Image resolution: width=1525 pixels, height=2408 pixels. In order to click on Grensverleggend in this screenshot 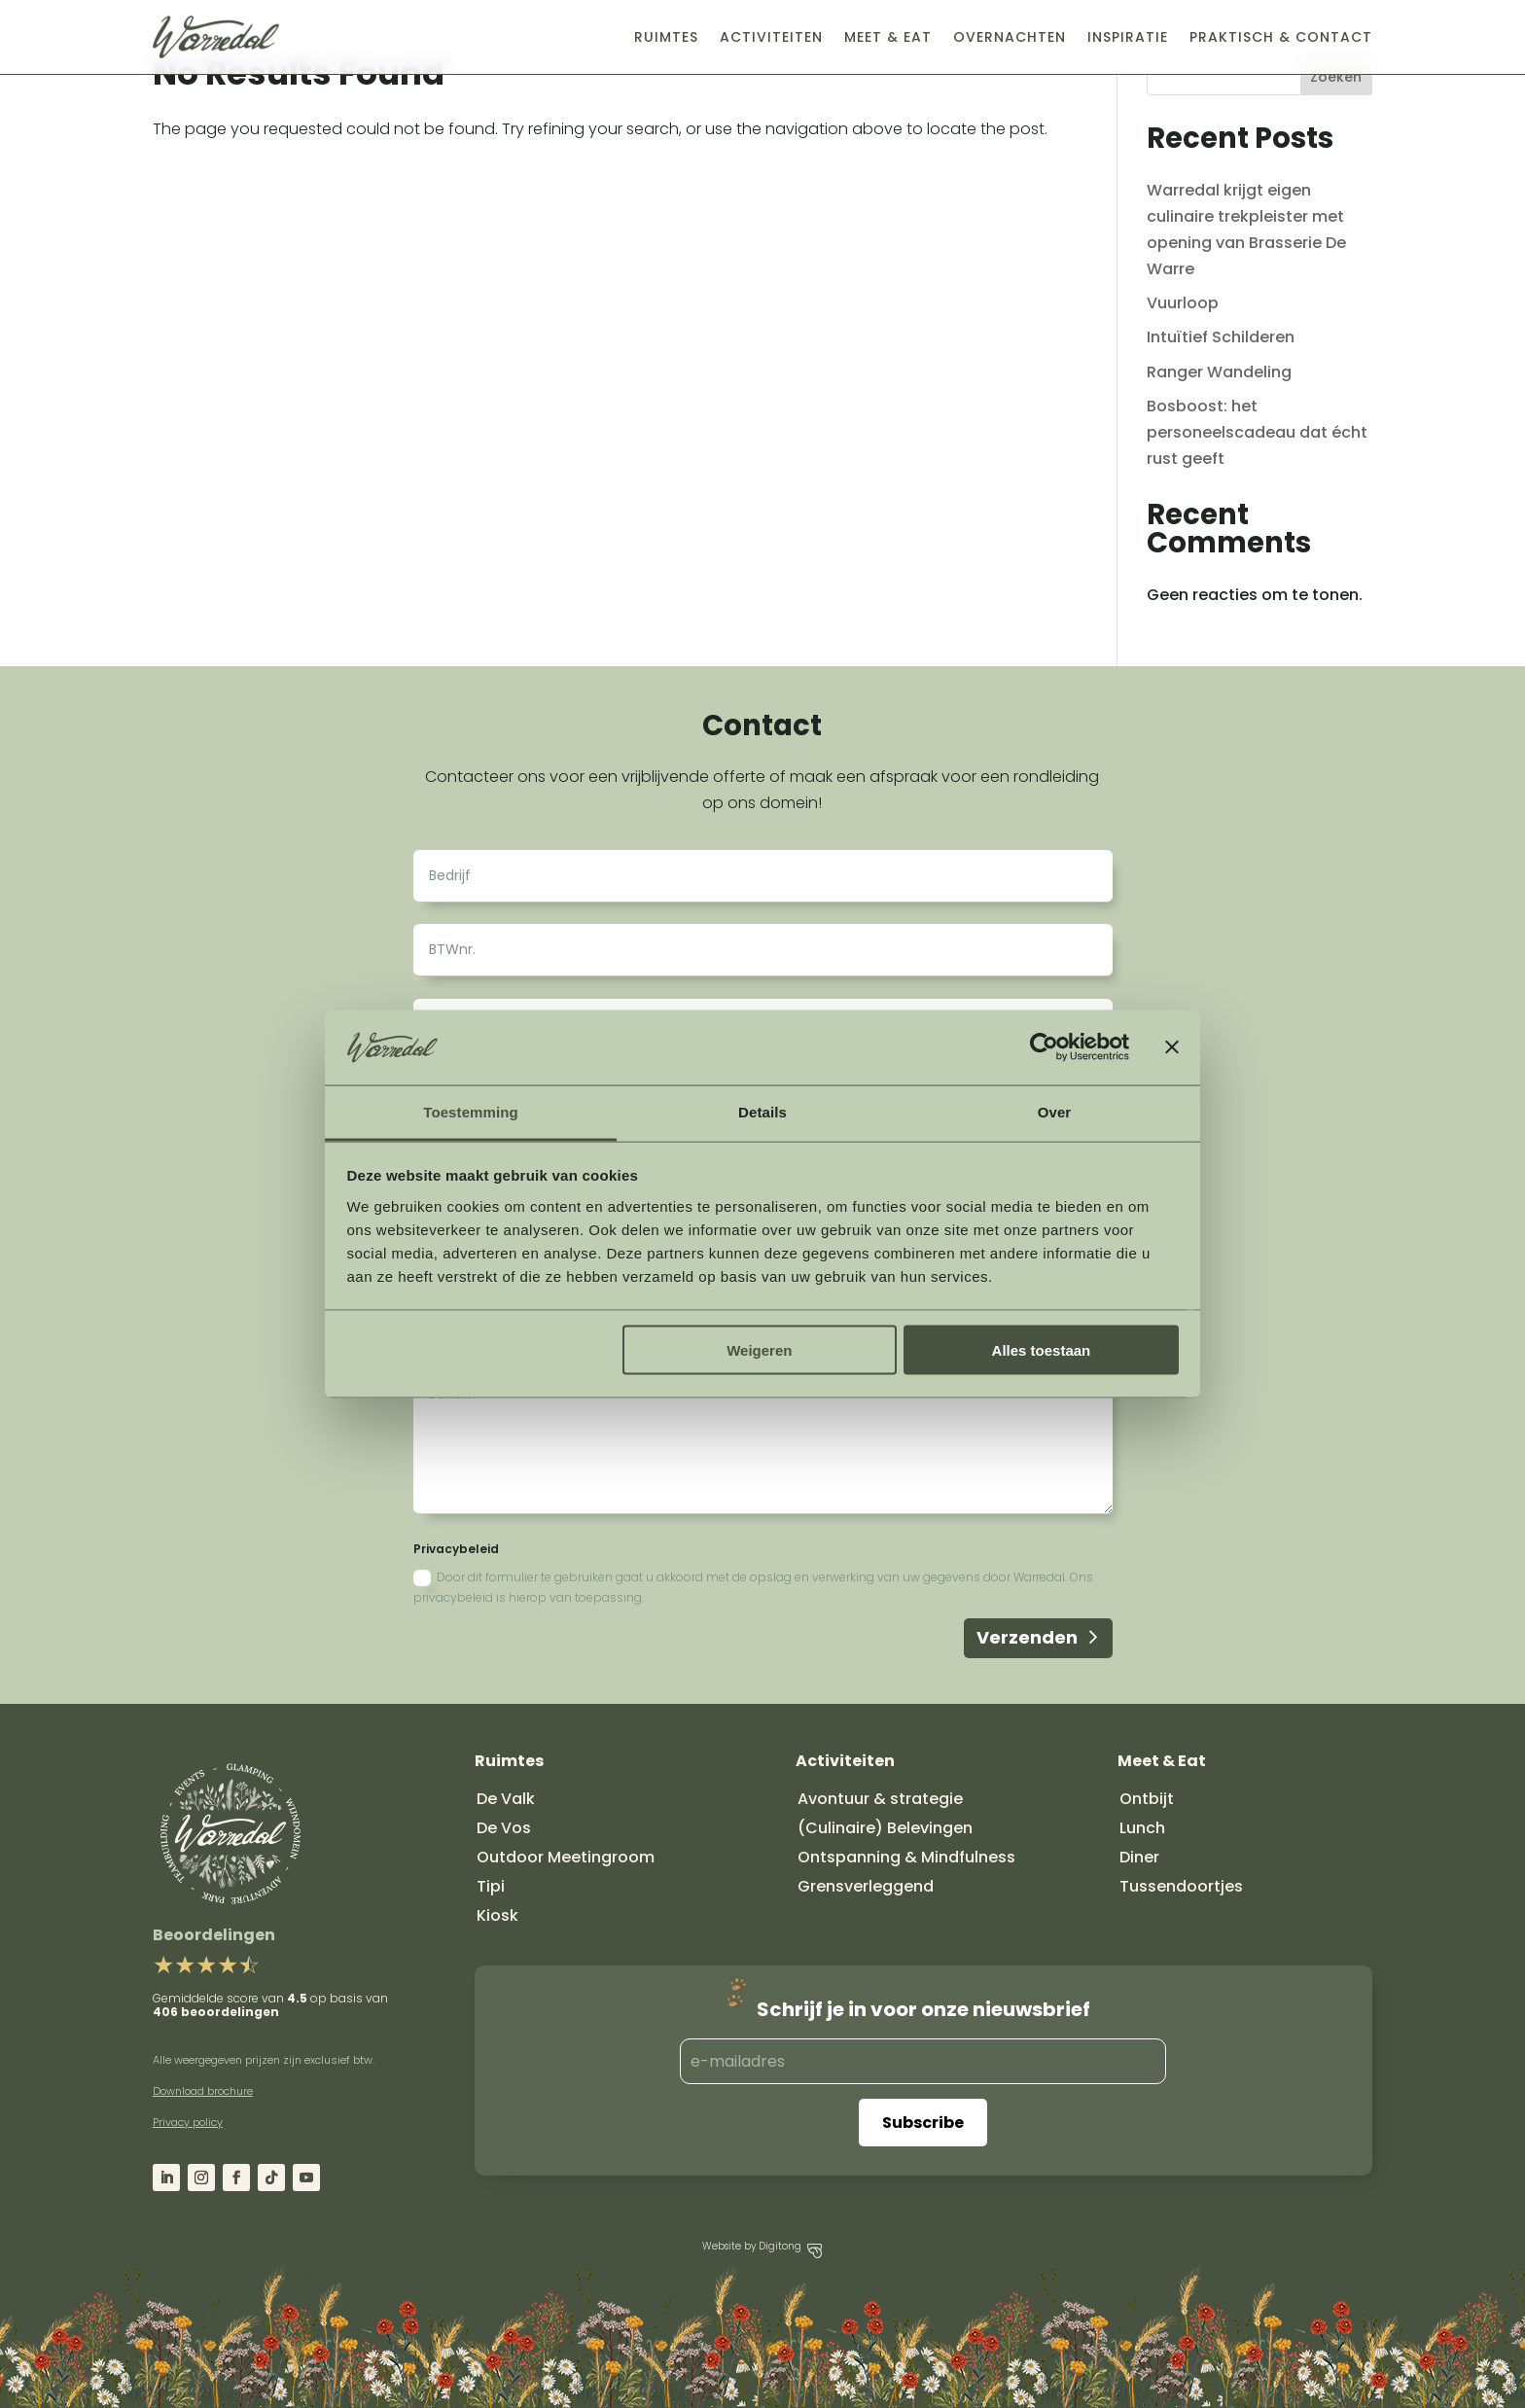, I will do `click(866, 1886)`.